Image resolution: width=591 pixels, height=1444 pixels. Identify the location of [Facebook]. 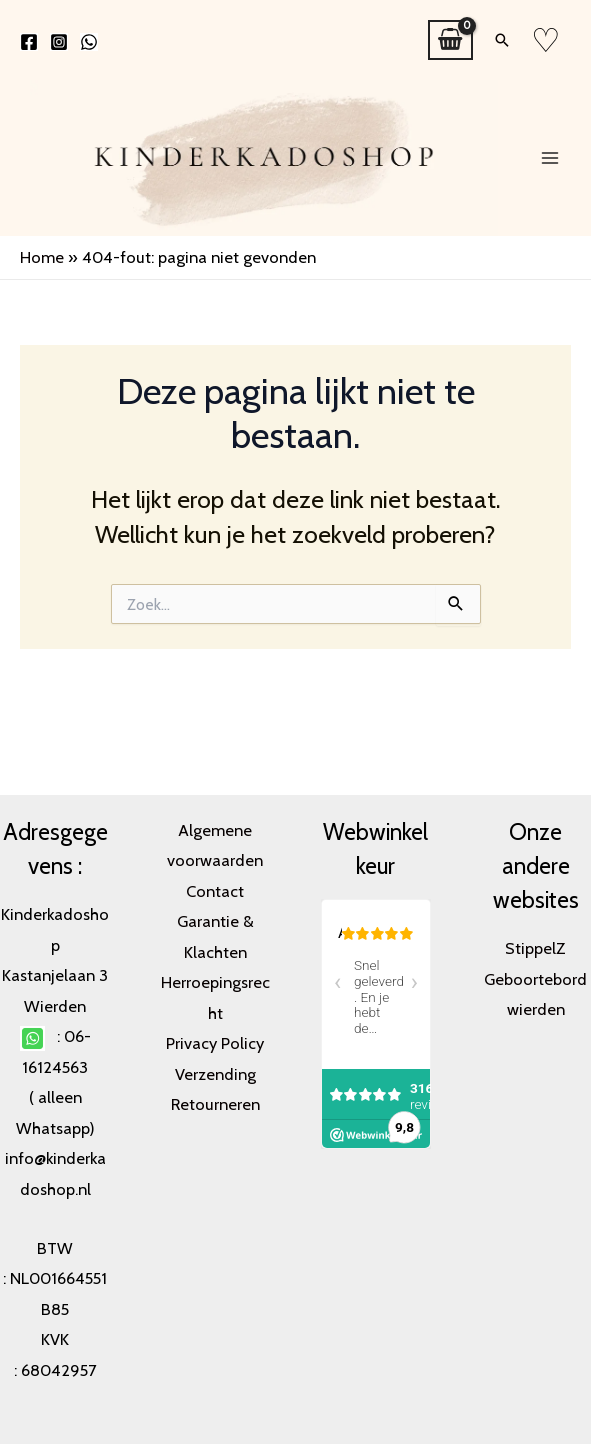
(29, 42).